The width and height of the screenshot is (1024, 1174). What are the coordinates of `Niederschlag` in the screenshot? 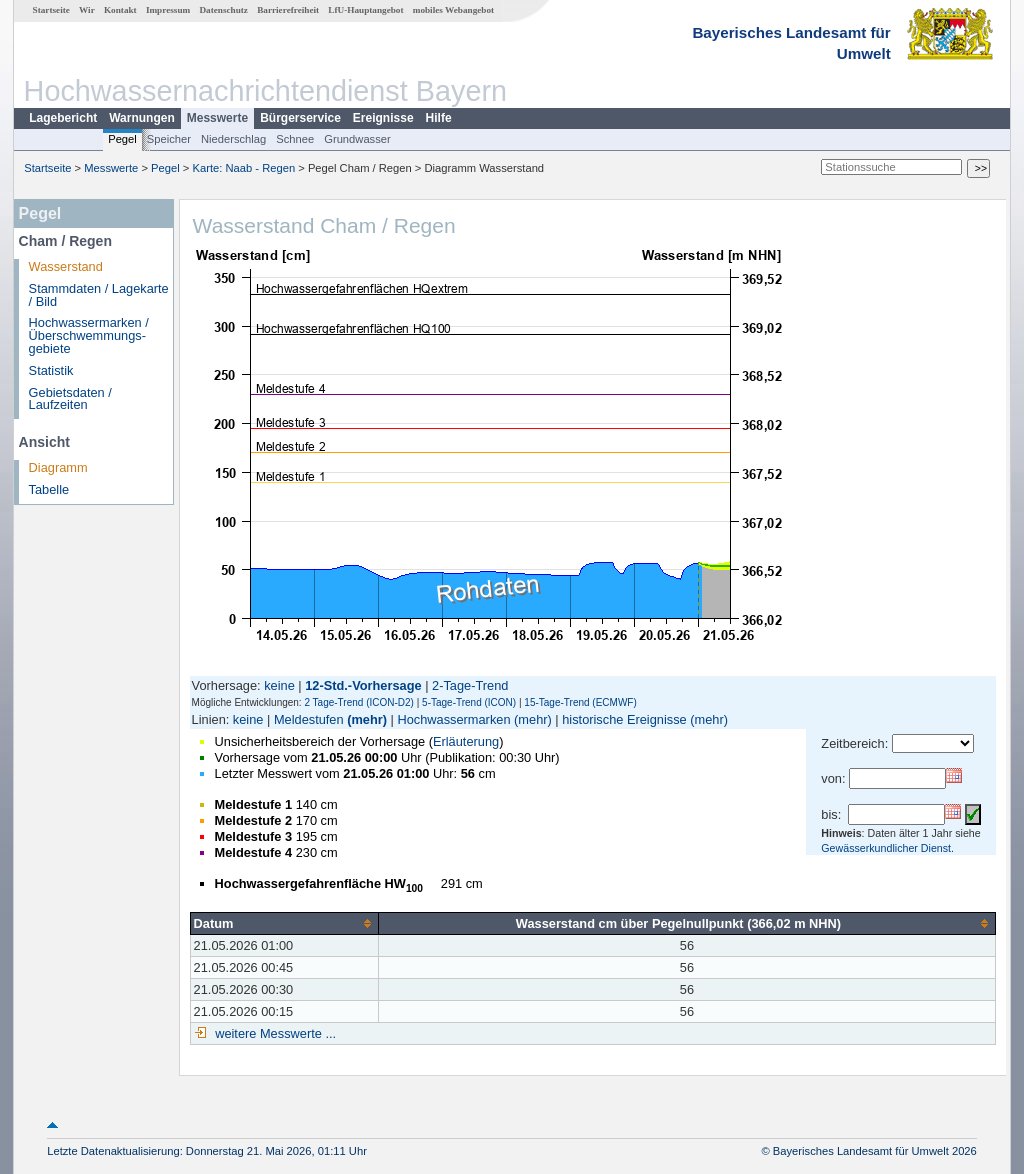 It's located at (233, 139).